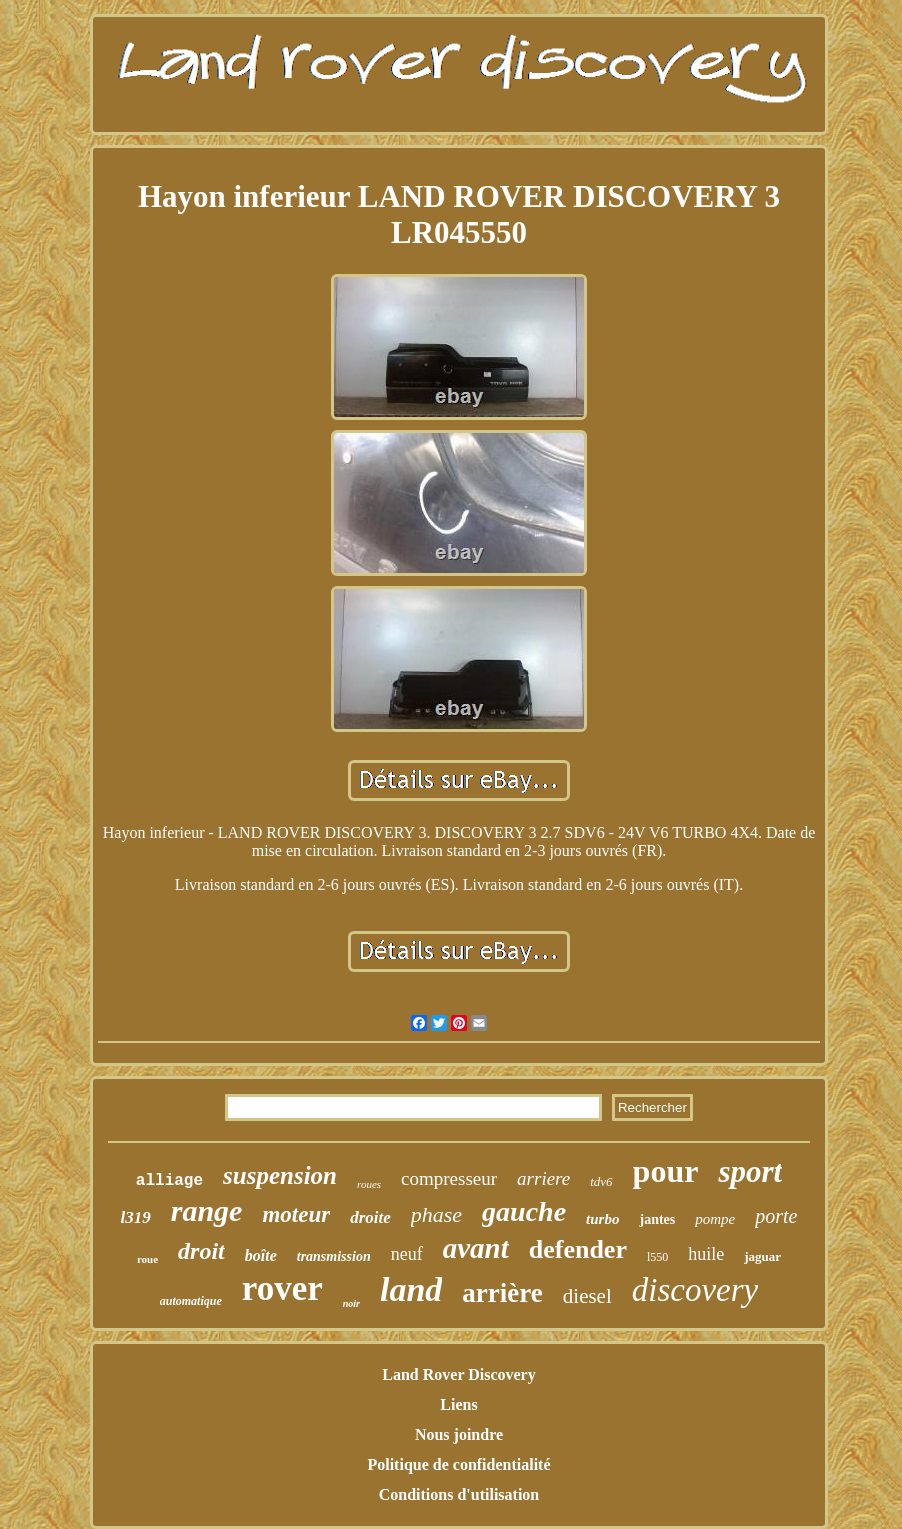 The image size is (902, 1529). What do you see at coordinates (458, 1464) in the screenshot?
I see `Politique de confidentialité` at bounding box center [458, 1464].